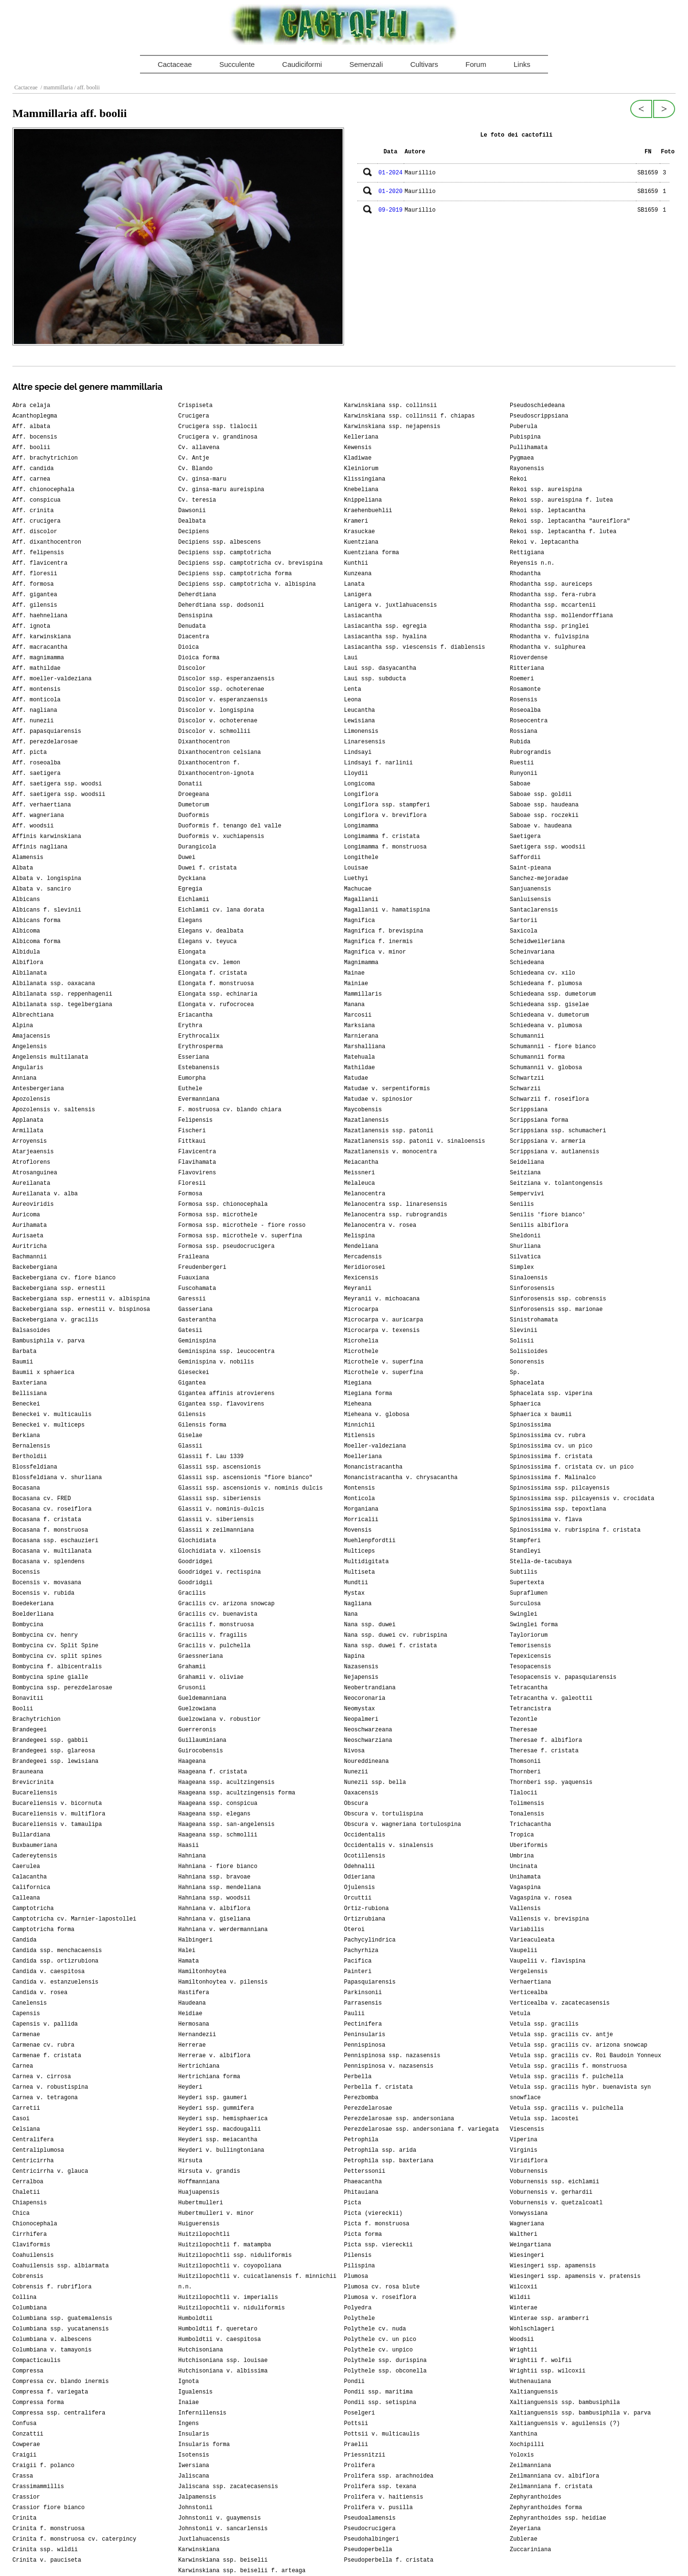  What do you see at coordinates (212, 1635) in the screenshot?
I see `Gracilis v. fragilis` at bounding box center [212, 1635].